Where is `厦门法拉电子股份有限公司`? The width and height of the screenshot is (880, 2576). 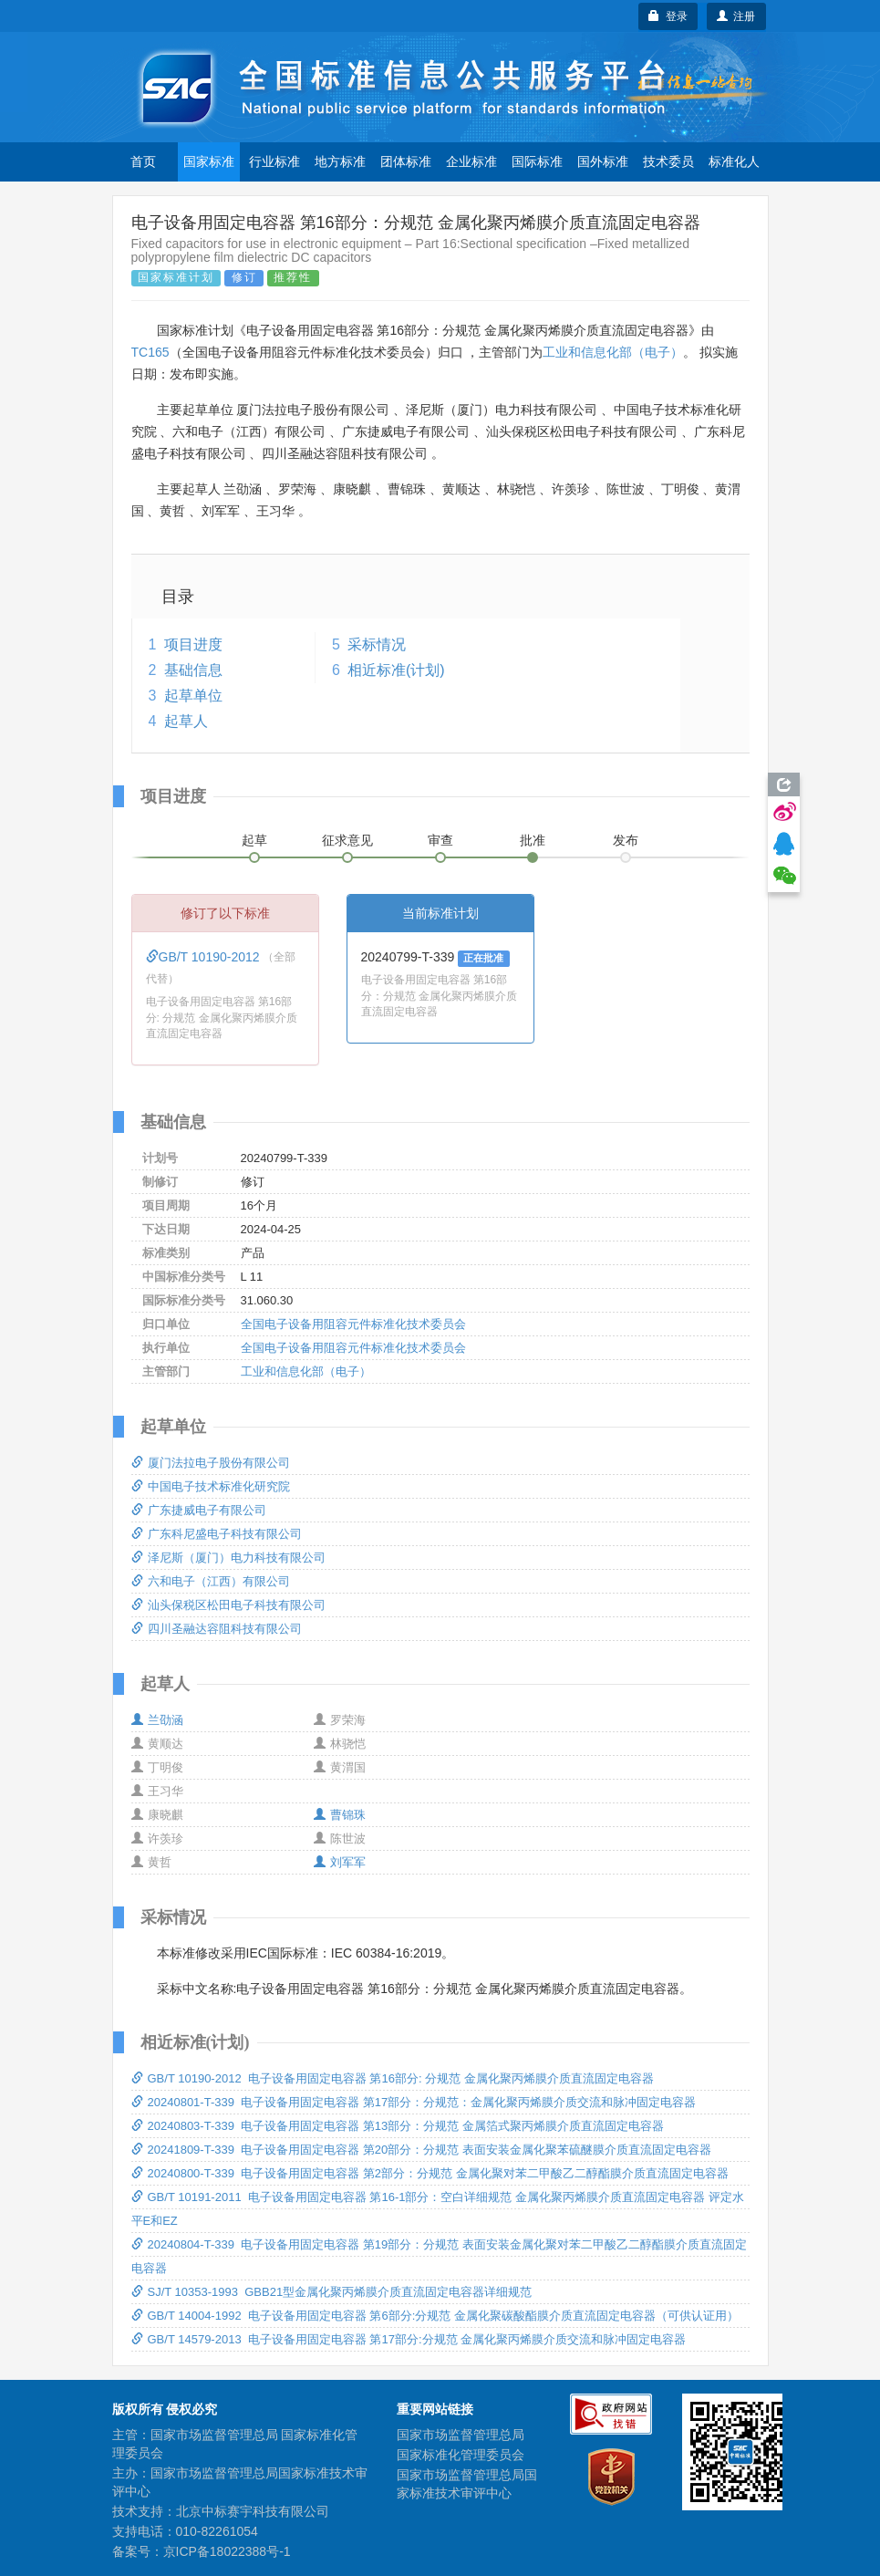 厦门法拉电子股份有限公司 is located at coordinates (210, 1463).